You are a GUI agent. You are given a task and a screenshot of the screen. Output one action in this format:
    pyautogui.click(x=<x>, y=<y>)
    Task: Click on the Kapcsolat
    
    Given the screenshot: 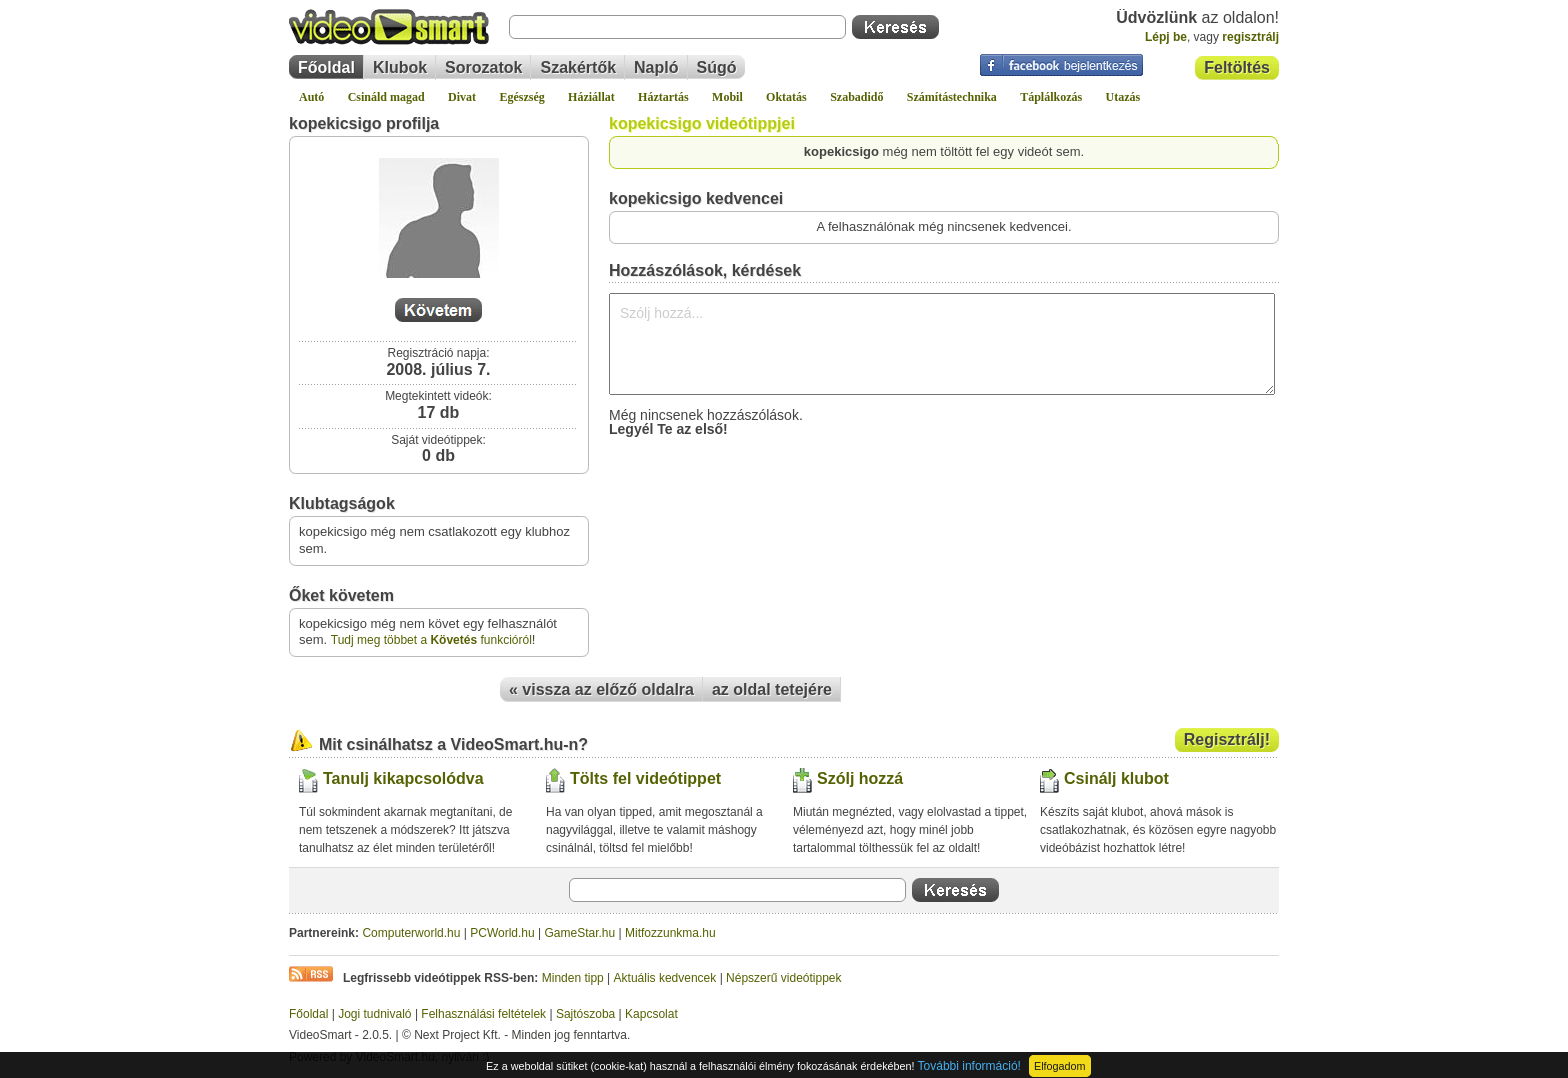 What is the action you would take?
    pyautogui.click(x=651, y=1014)
    